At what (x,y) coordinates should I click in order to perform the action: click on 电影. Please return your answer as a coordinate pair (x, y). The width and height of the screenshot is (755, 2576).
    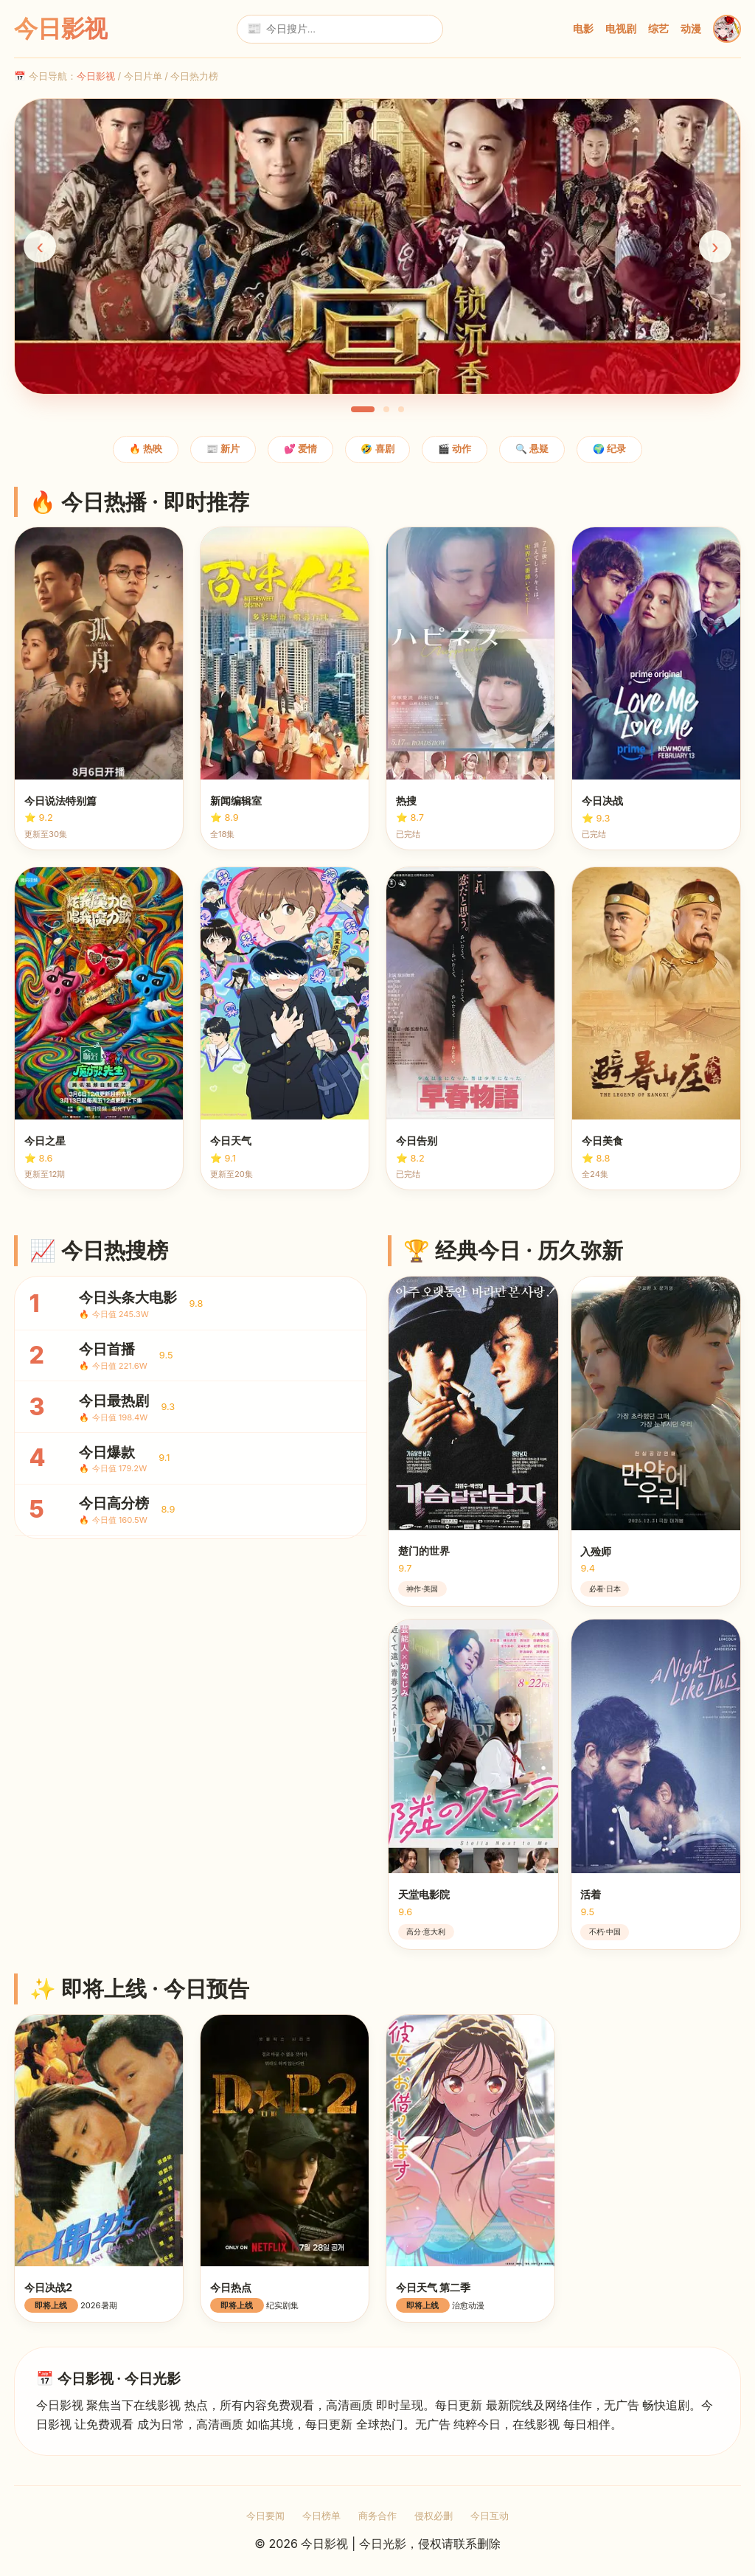
    Looking at the image, I should click on (583, 28).